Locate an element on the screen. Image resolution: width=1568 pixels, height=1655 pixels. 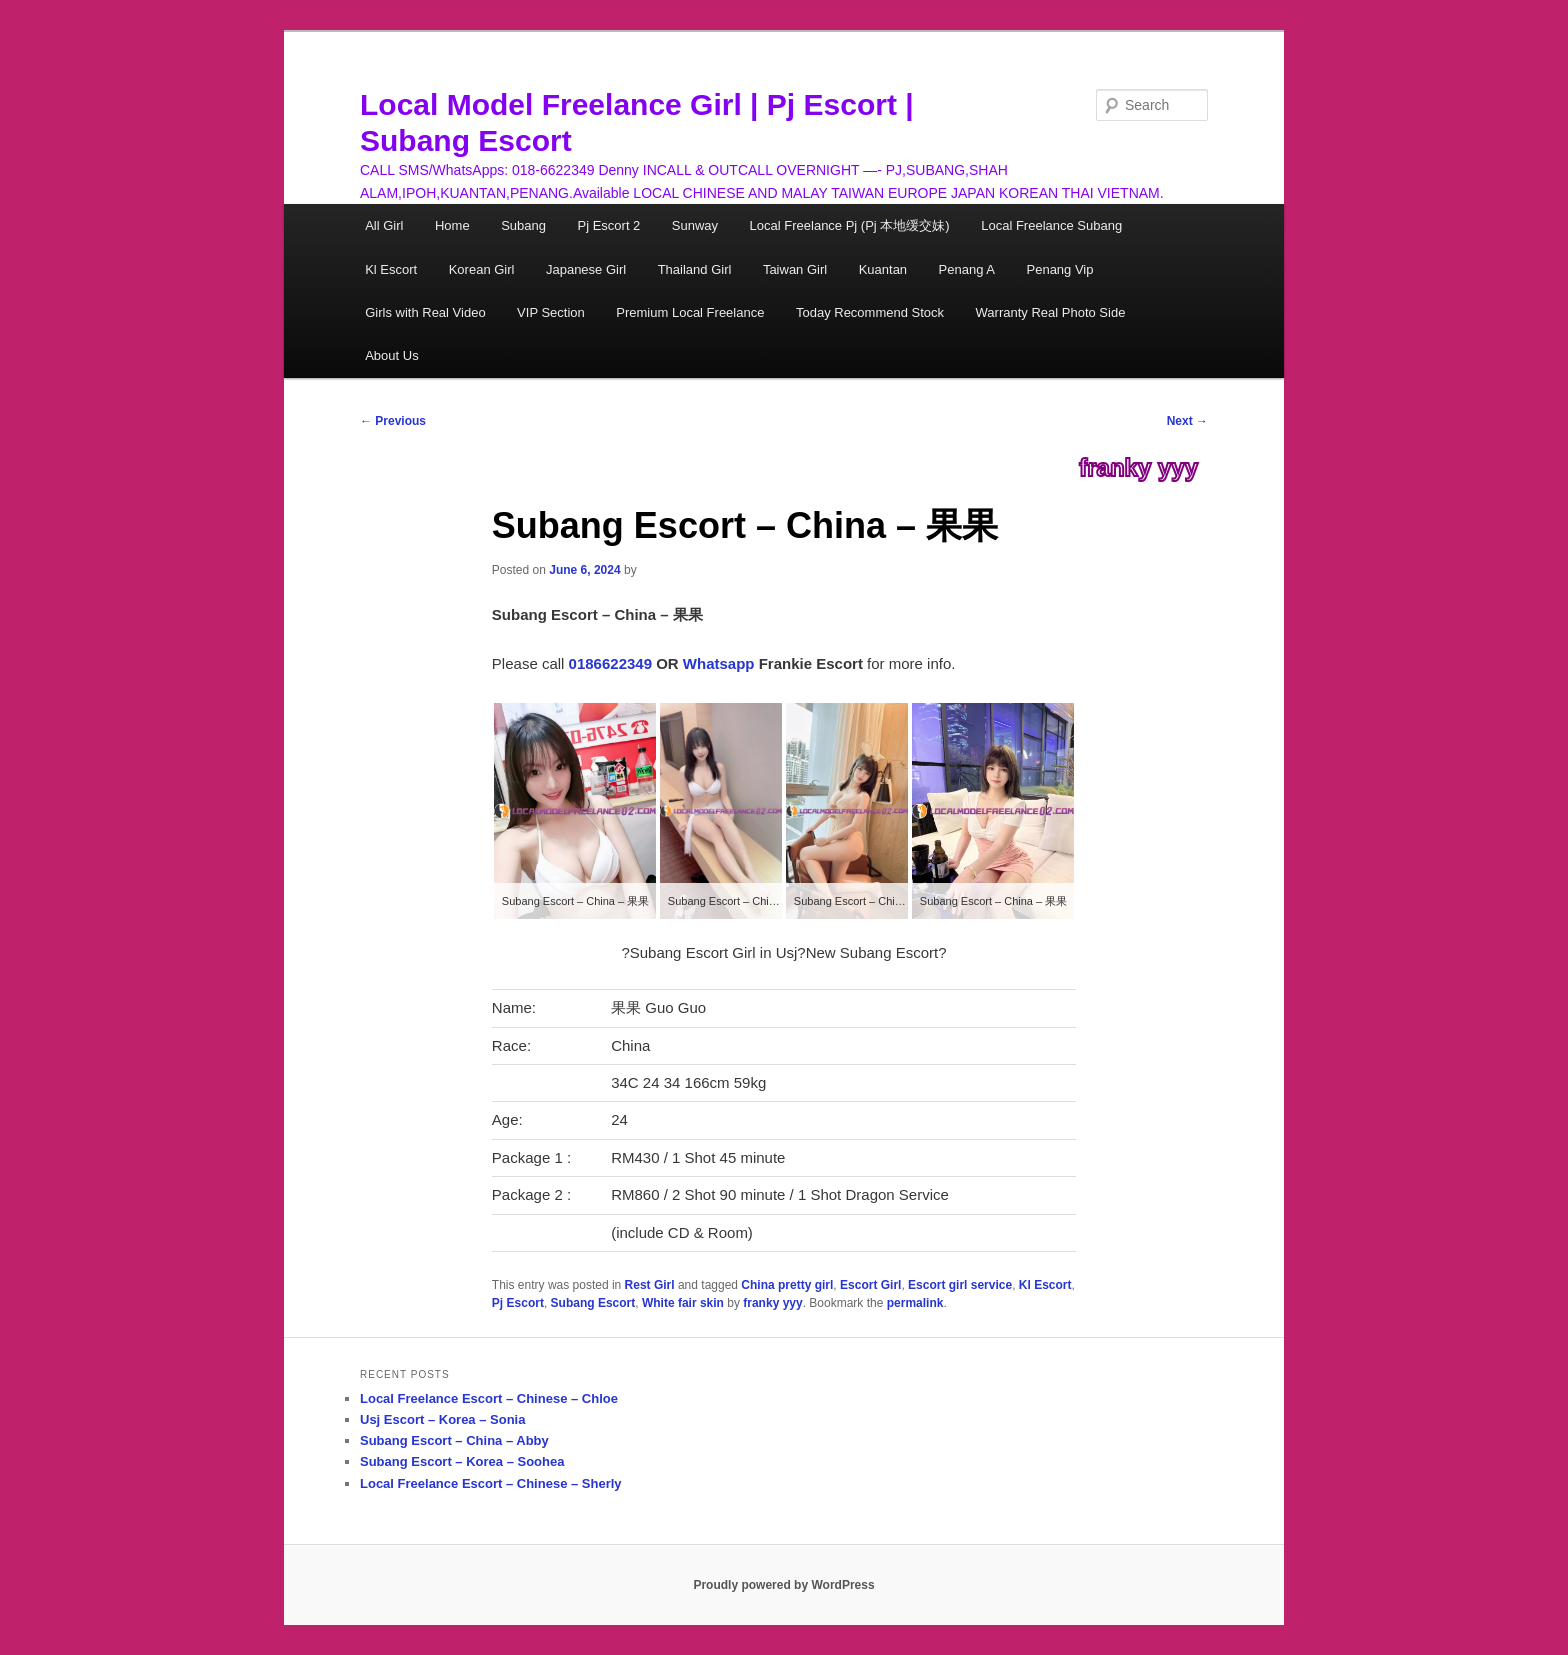
Japanese Girl is located at coordinates (586, 269).